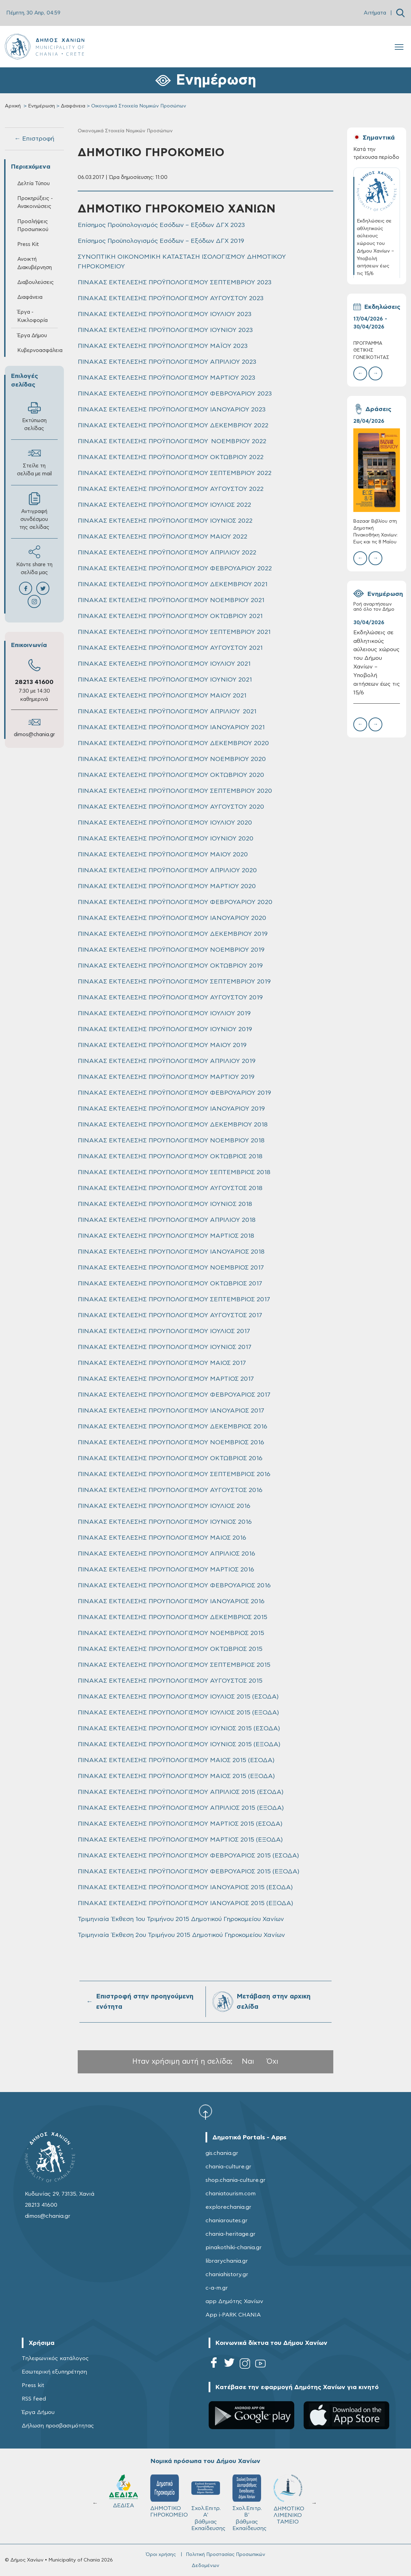 The width and height of the screenshot is (411, 2576). Describe the element at coordinates (179, 1744) in the screenshot. I see `ΠΙΝΑΚΑΣ ΕΚΤΕΛΕΣΗΣ ΠΡΟΥΠΟΛΟΓΙΣΜΟΥ ΙΟΥΝΙΟΣ 2015 (ΕΞΟΔΑ)` at that location.